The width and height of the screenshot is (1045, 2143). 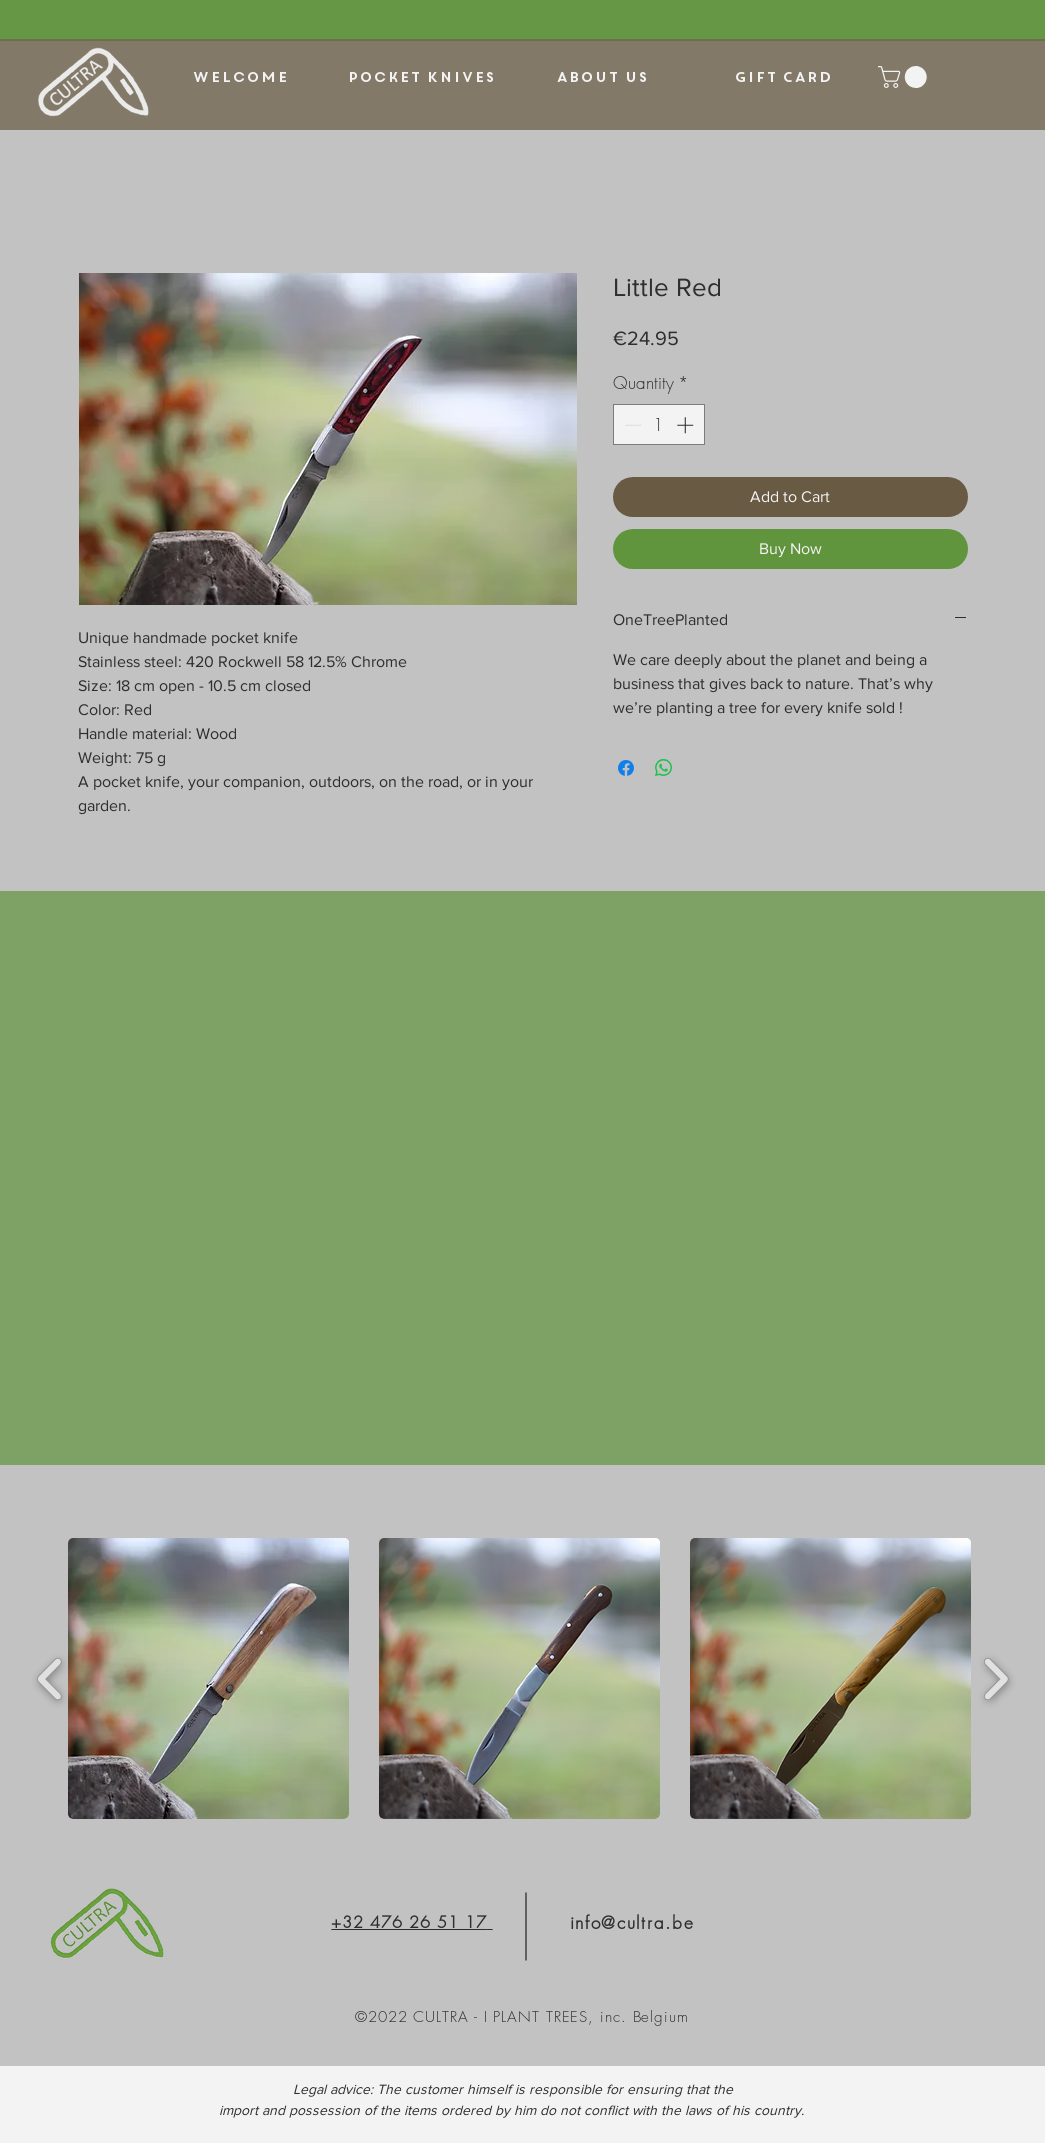 What do you see at coordinates (50, 1679) in the screenshot?
I see `[play backward]` at bounding box center [50, 1679].